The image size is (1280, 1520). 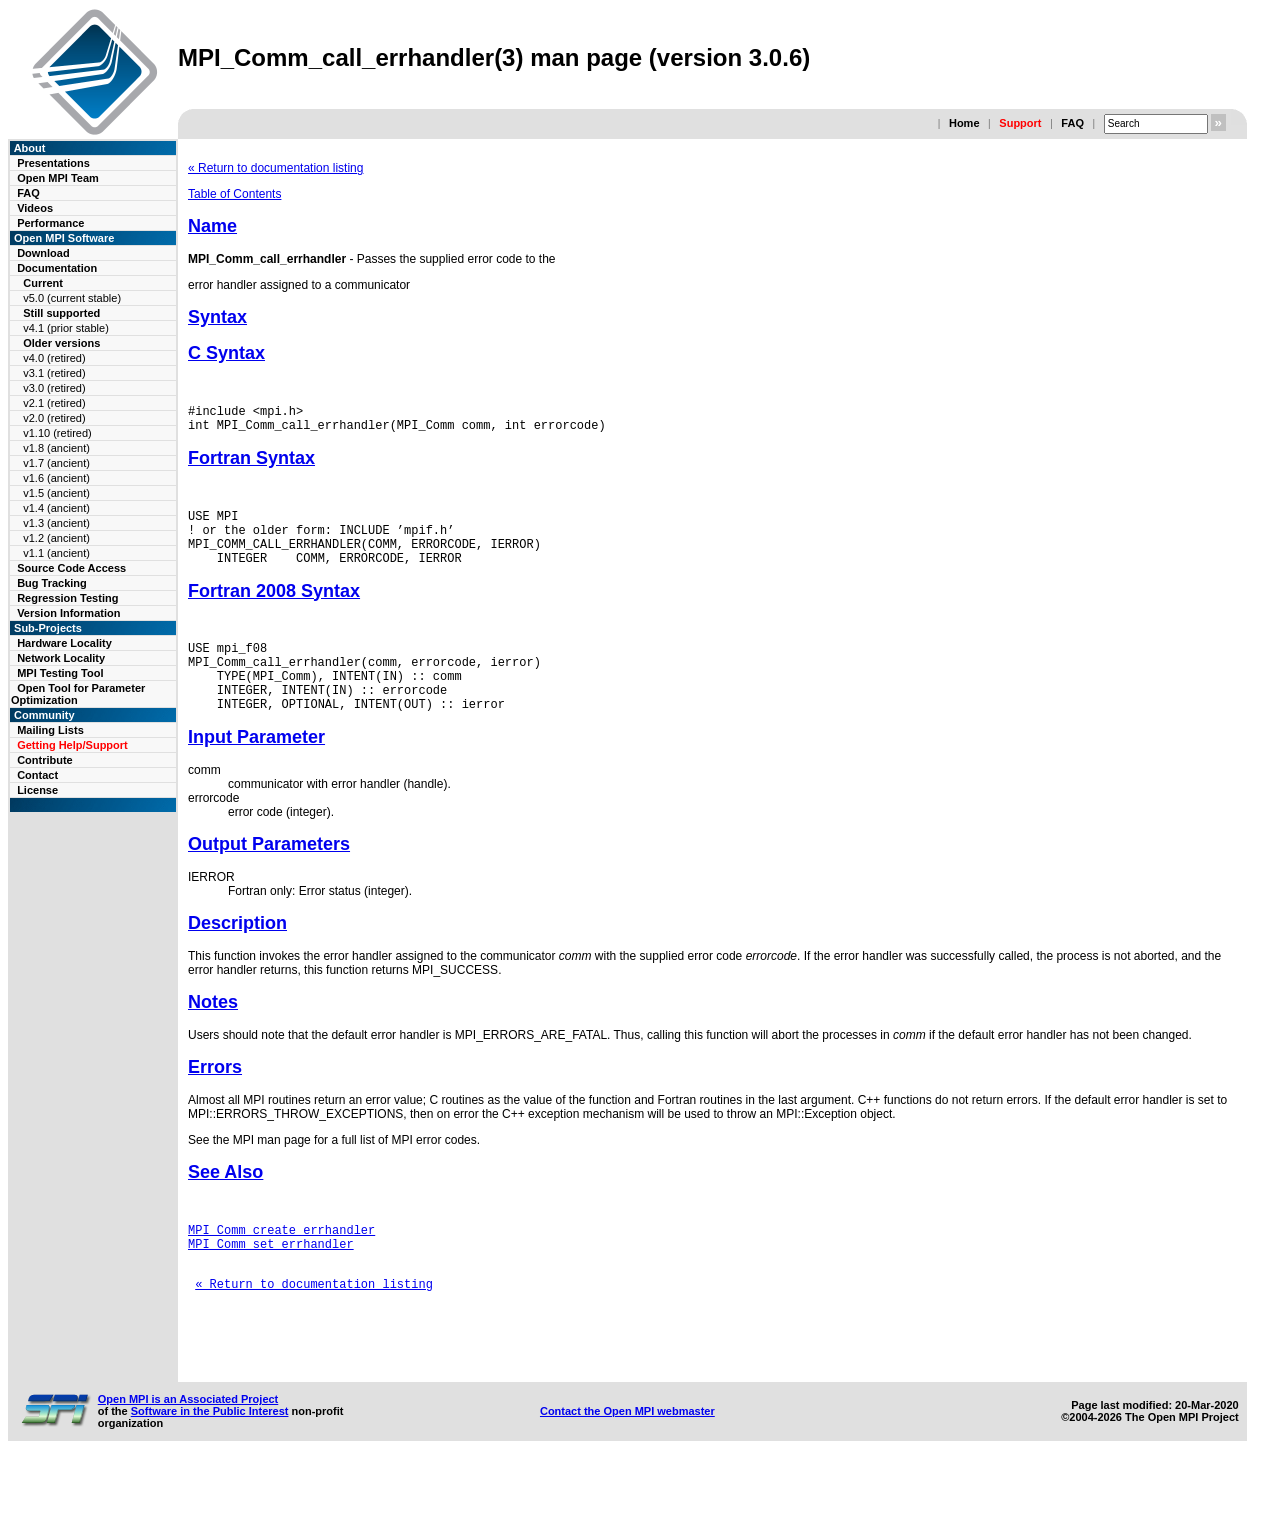 I want to click on License, so click(x=37, y=790).